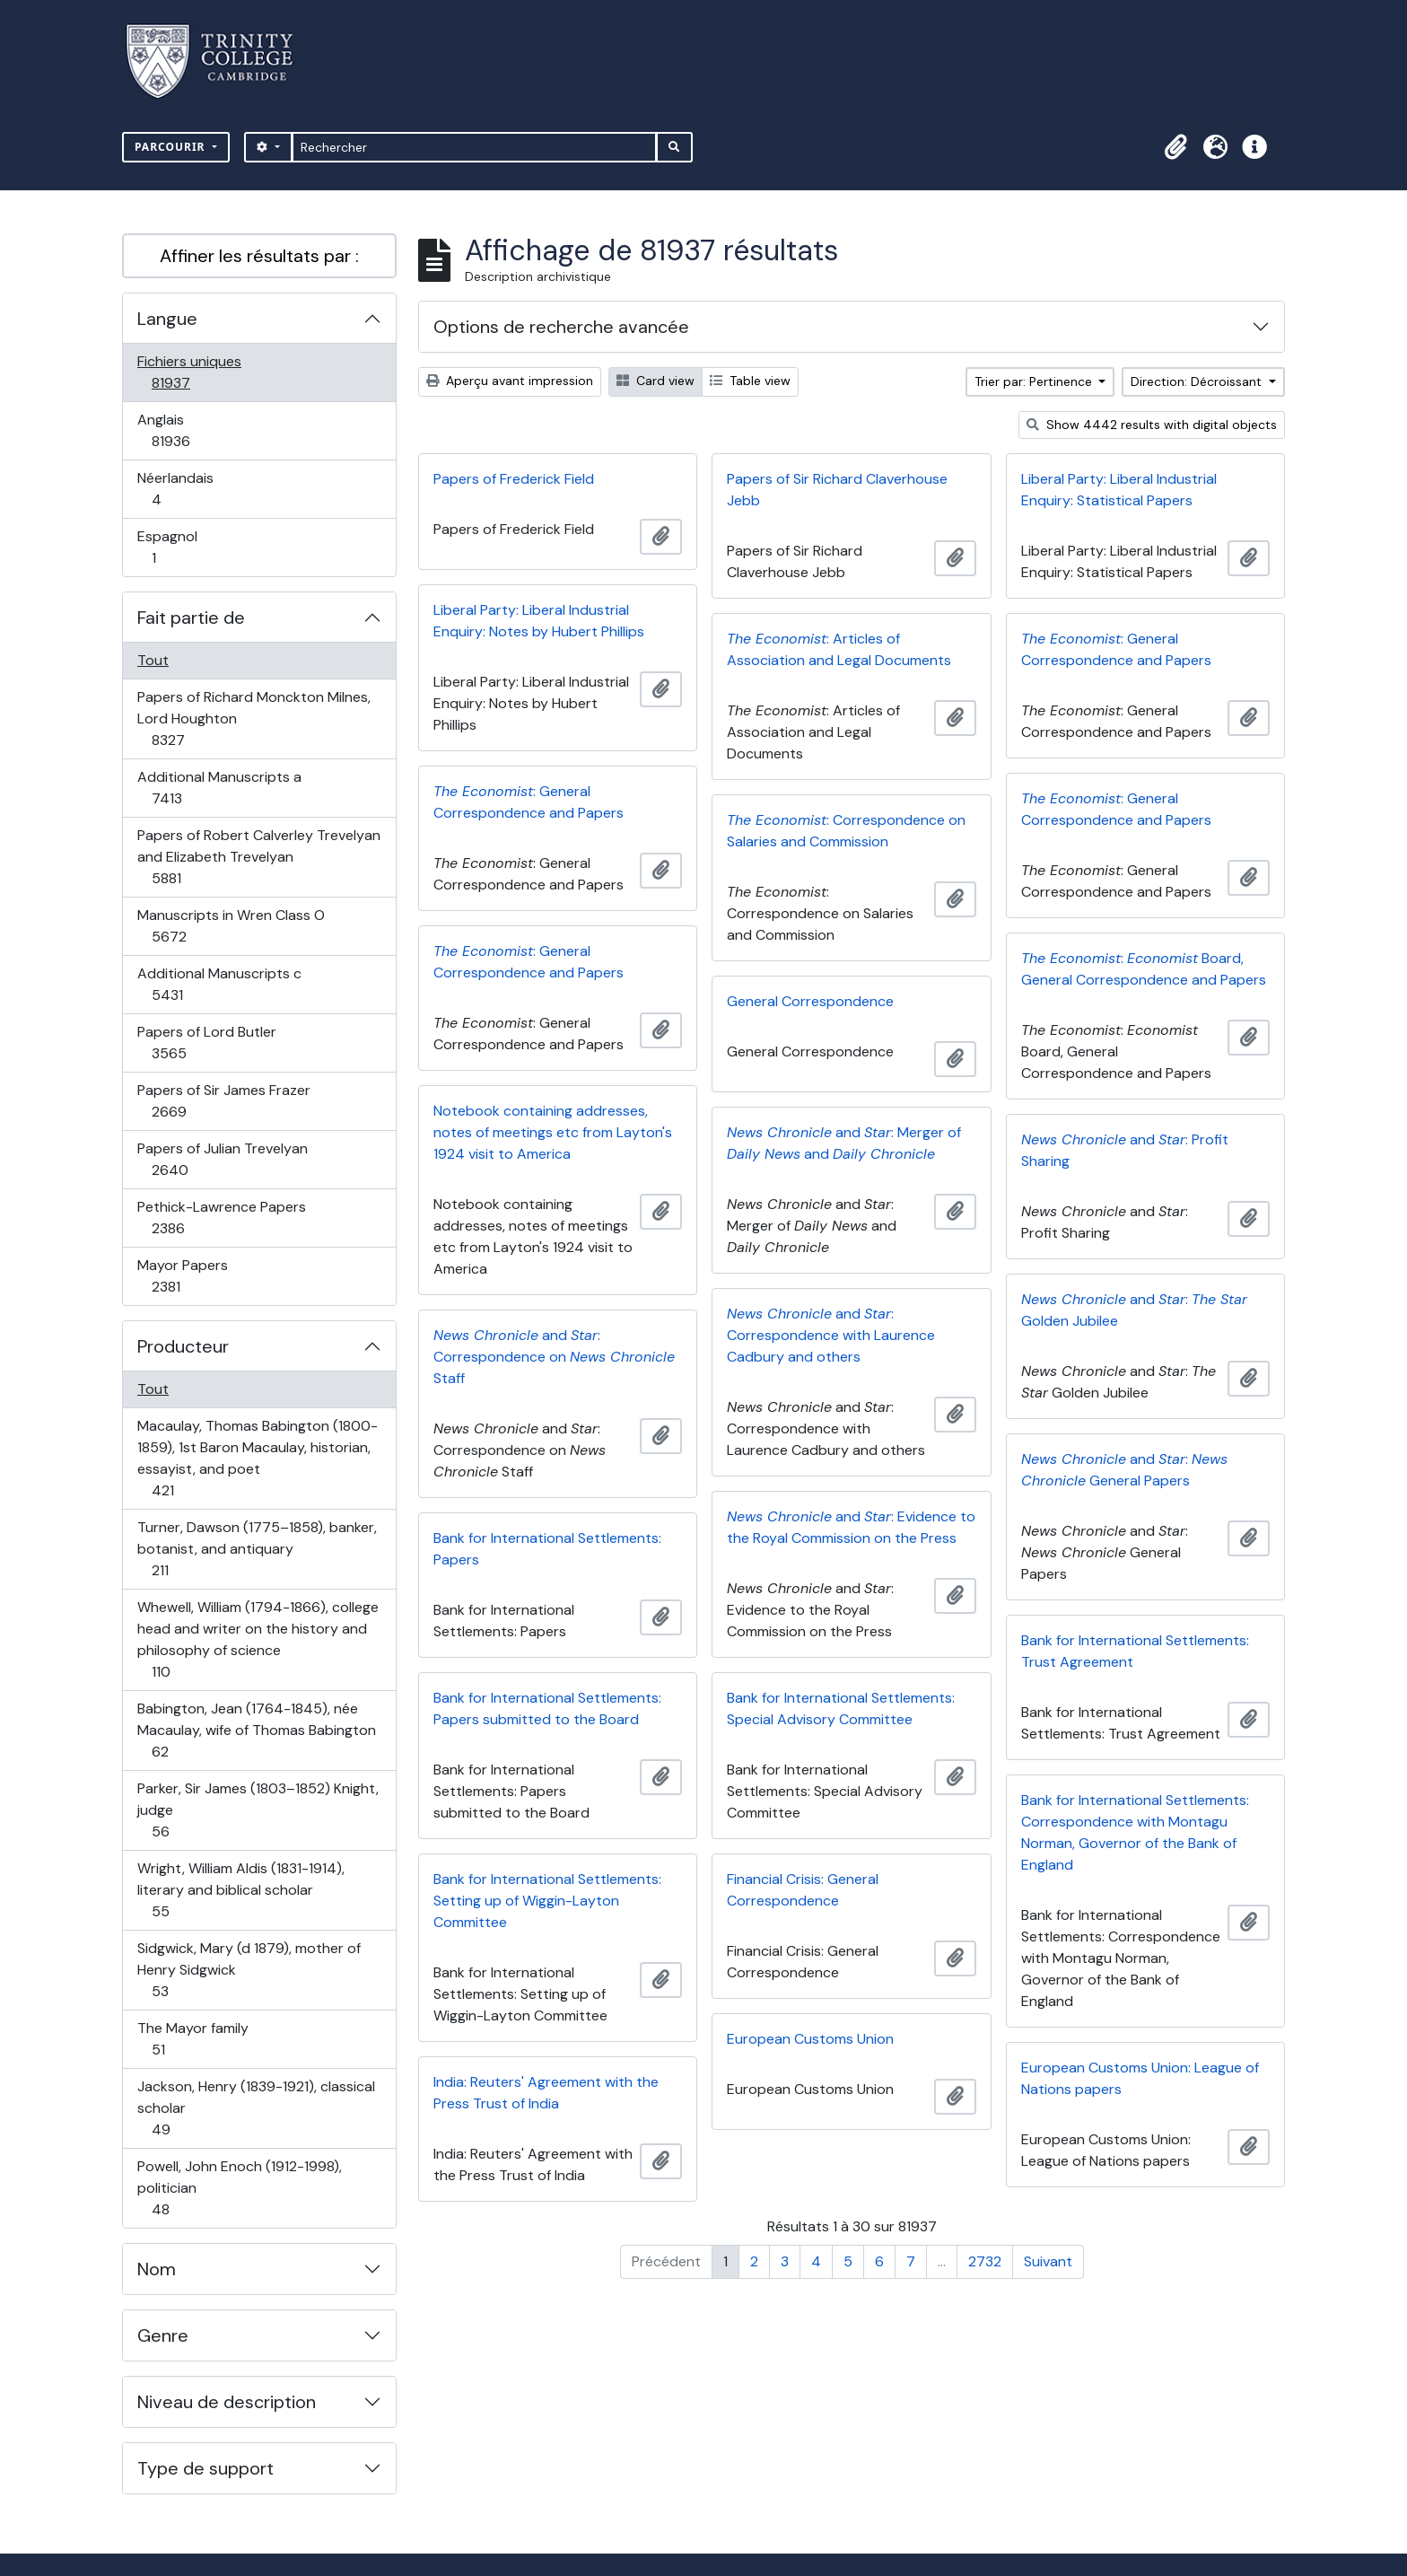  What do you see at coordinates (844, 1143) in the screenshot?
I see `and : Merger of and` at bounding box center [844, 1143].